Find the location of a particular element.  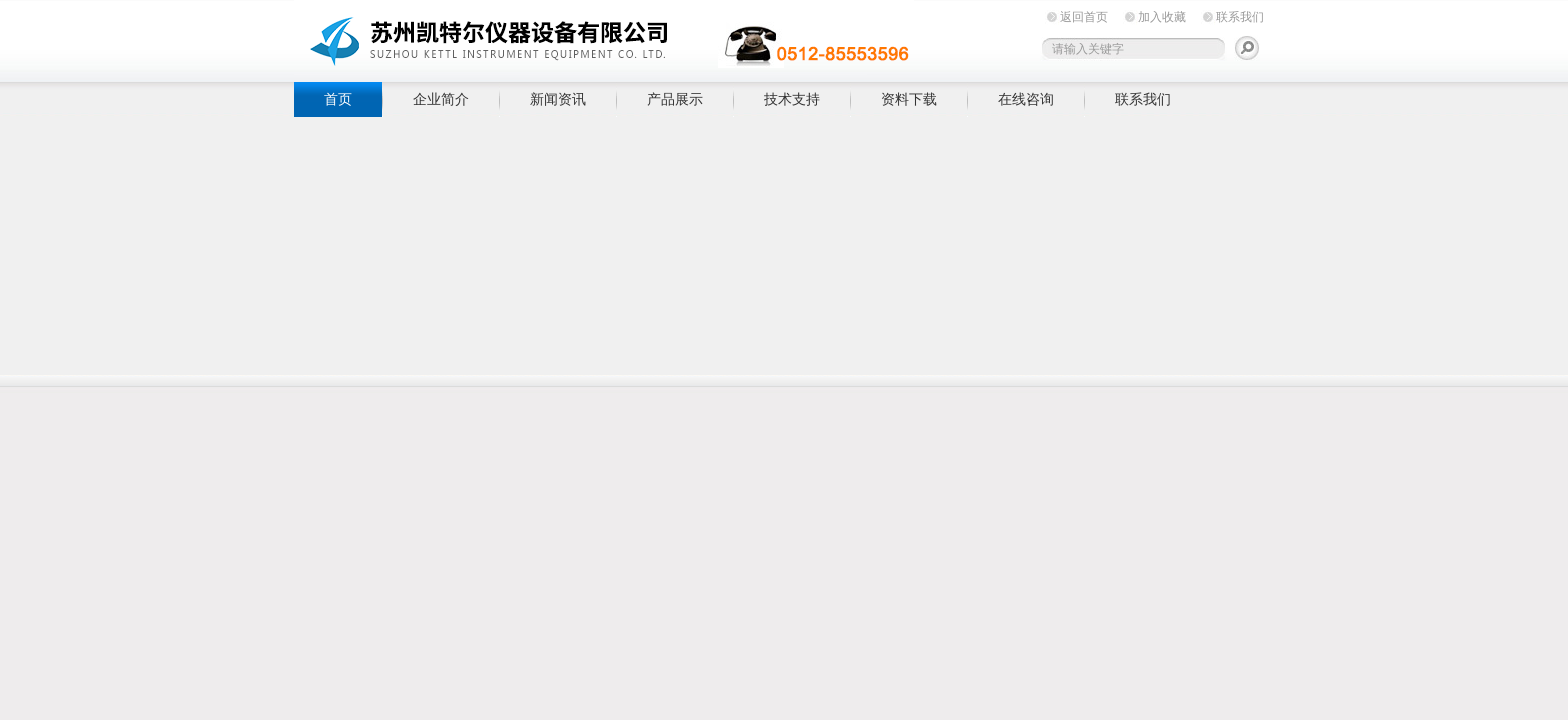

在线咨询 is located at coordinates (1026, 99).